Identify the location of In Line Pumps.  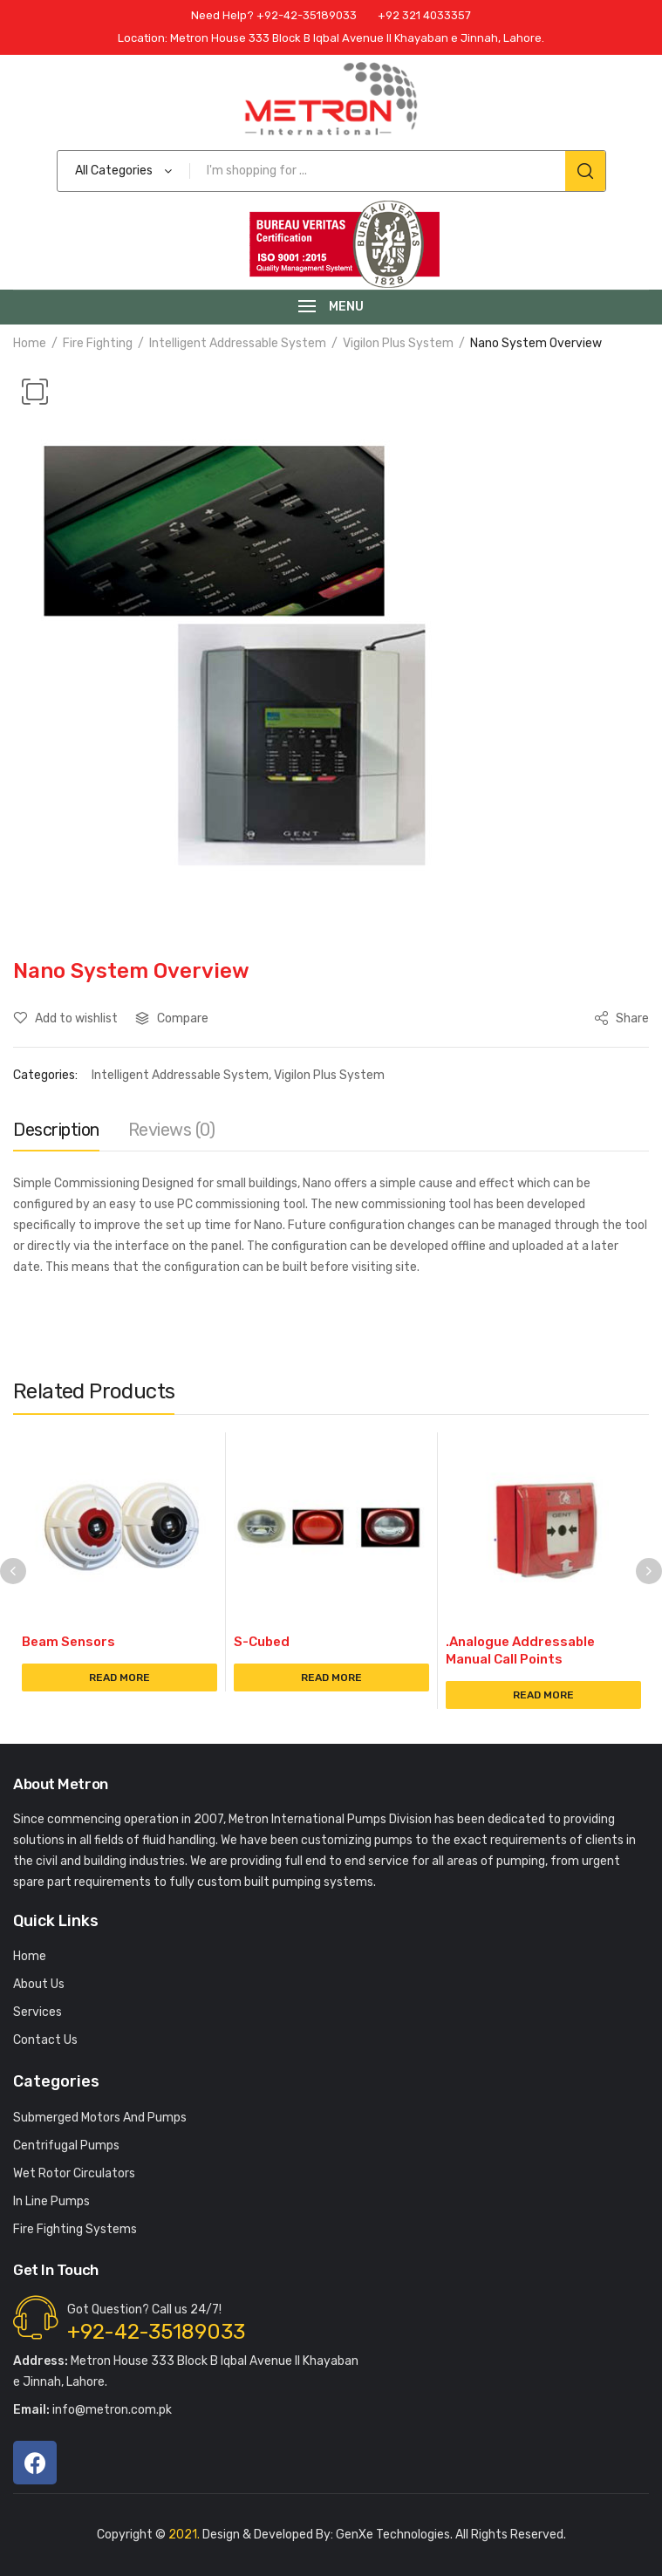
(51, 2201).